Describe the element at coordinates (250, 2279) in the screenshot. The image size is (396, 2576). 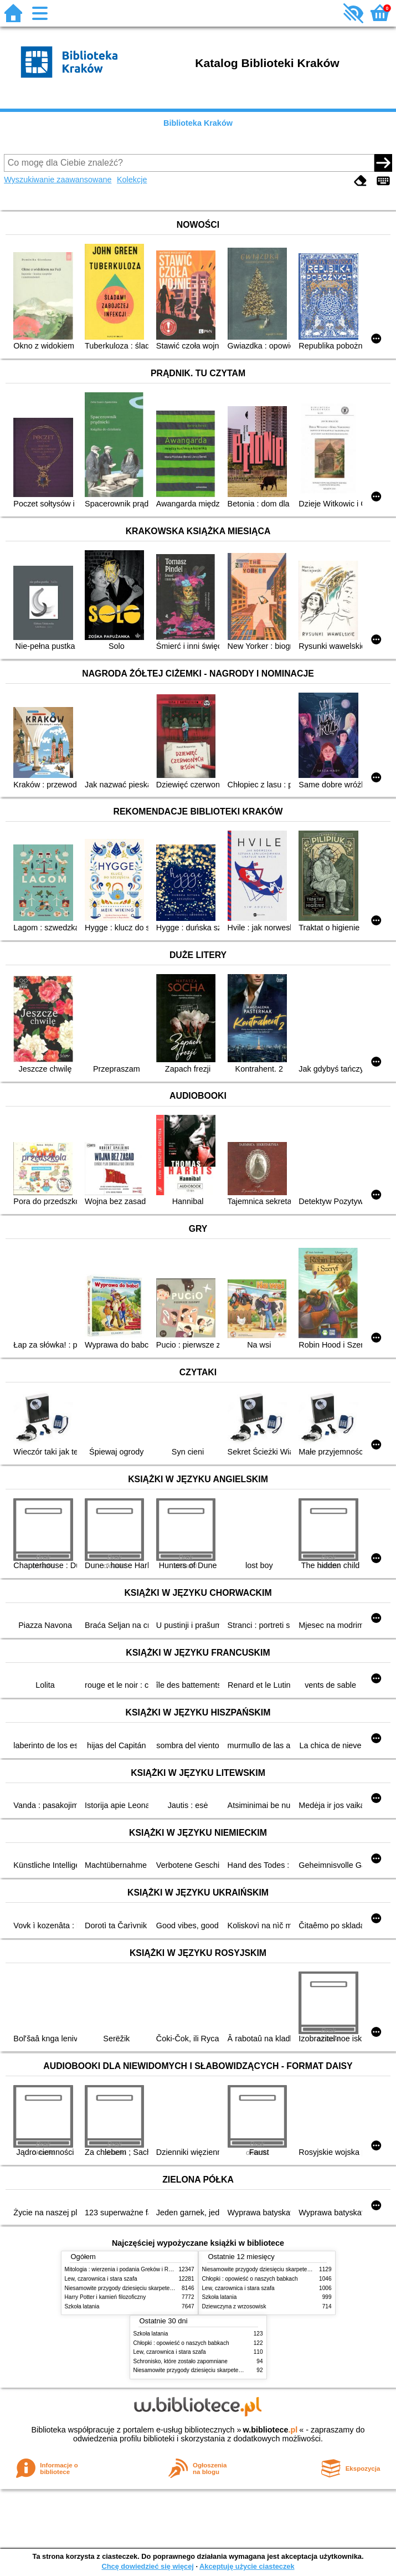
I see `Chłopki : opowieść o naszych babkach` at that location.